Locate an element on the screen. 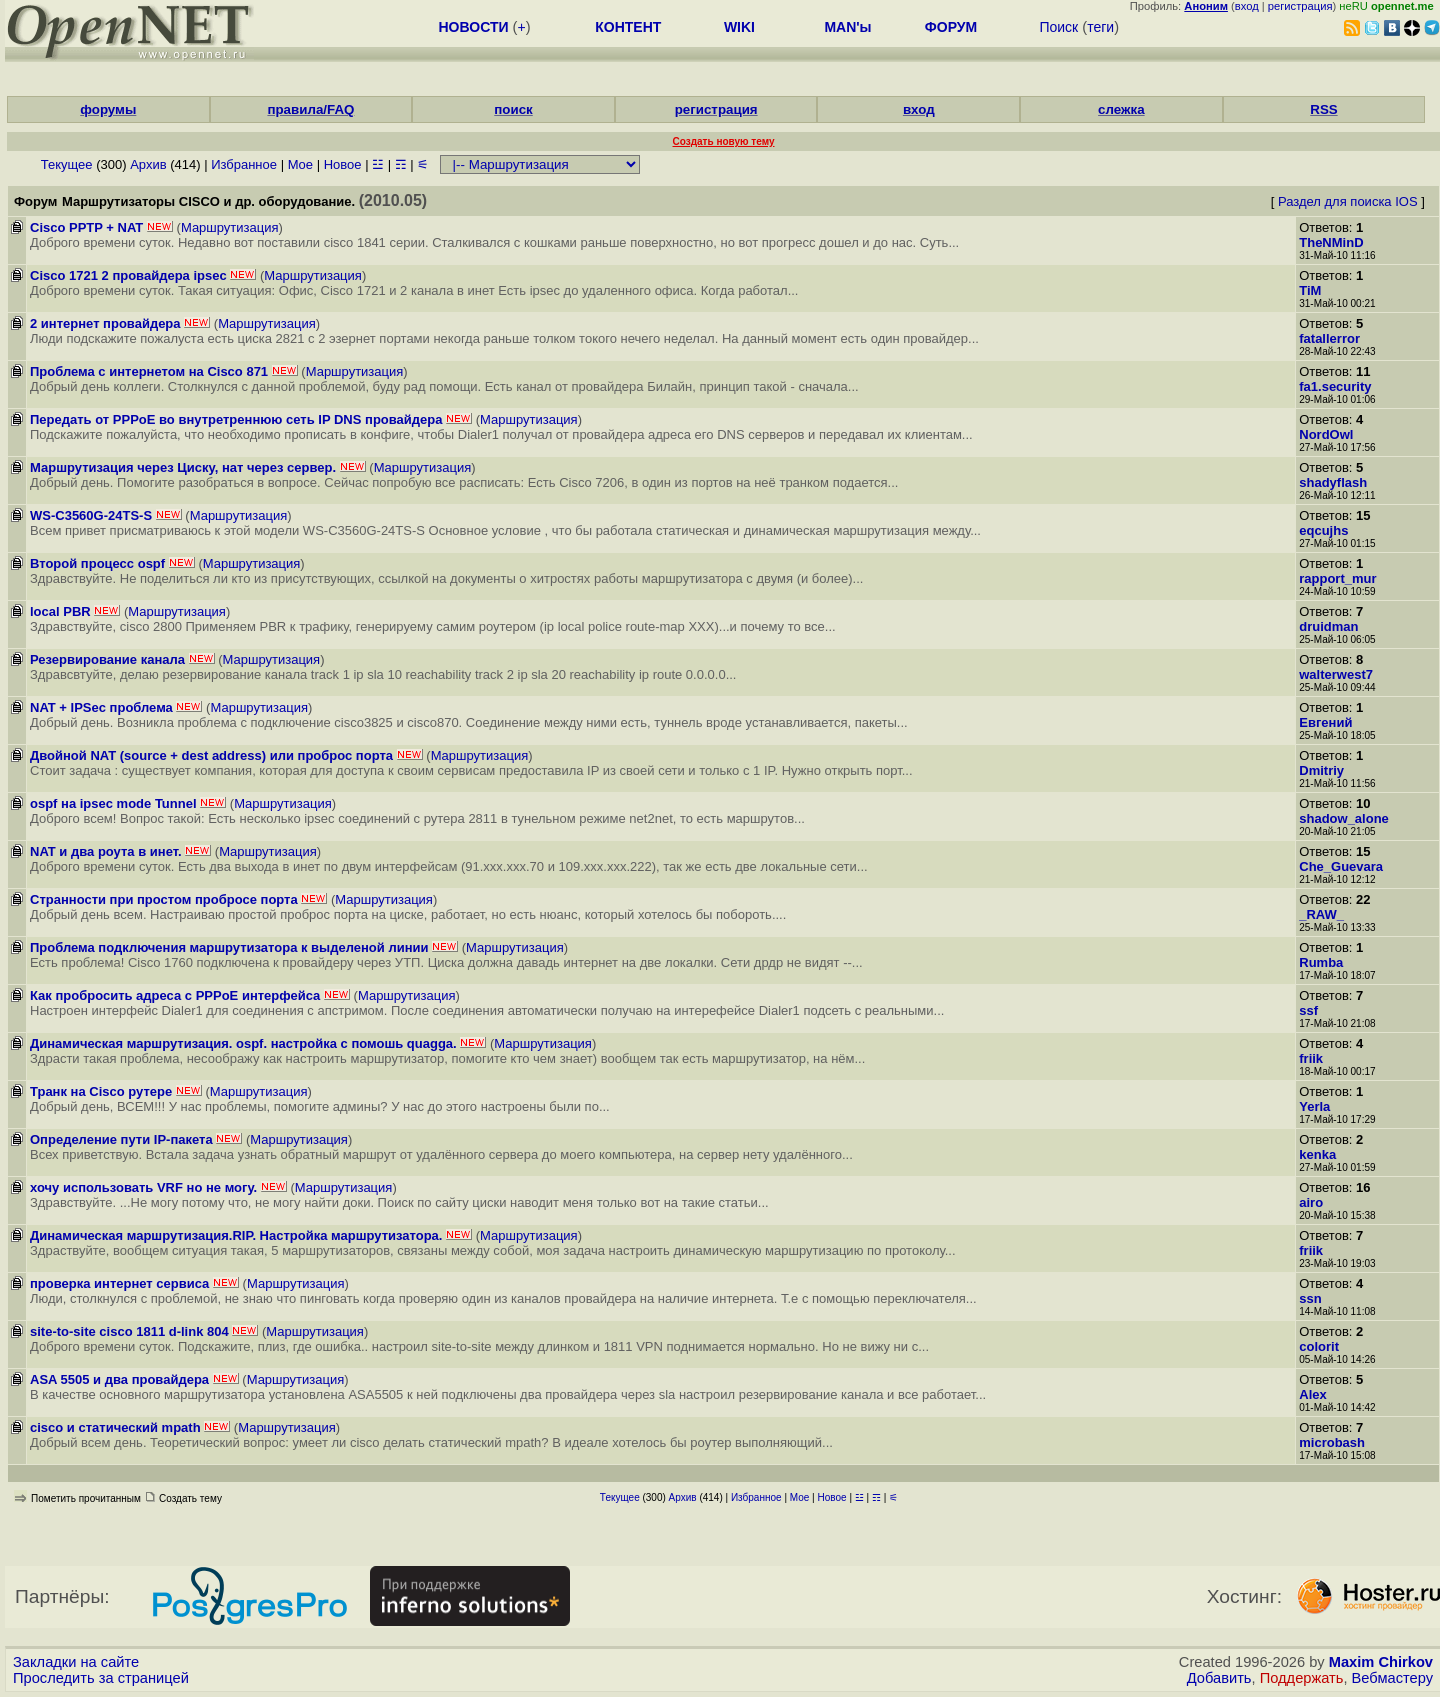  eqcujhs is located at coordinates (1323, 530).